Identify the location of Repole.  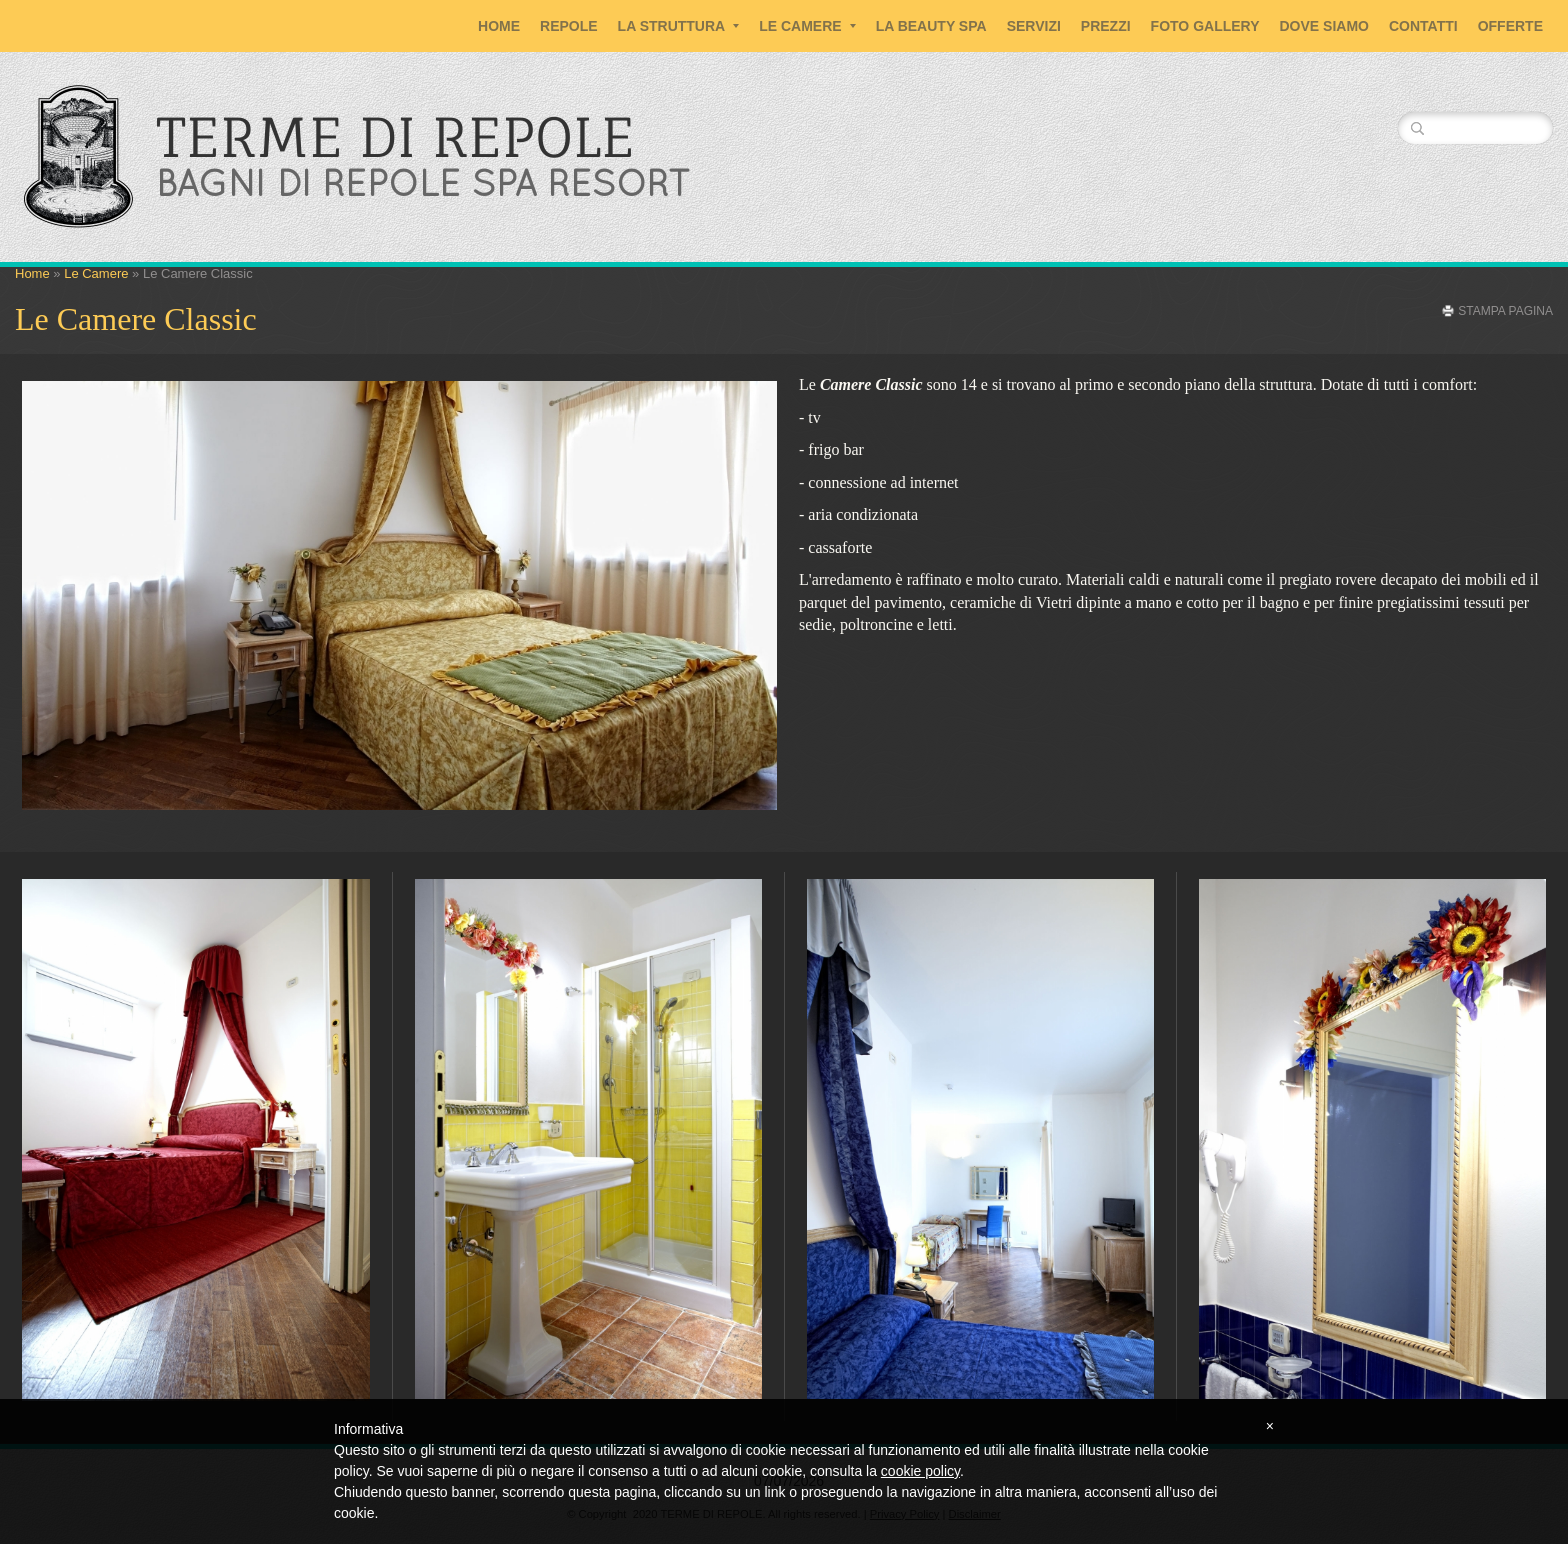
(569, 26).